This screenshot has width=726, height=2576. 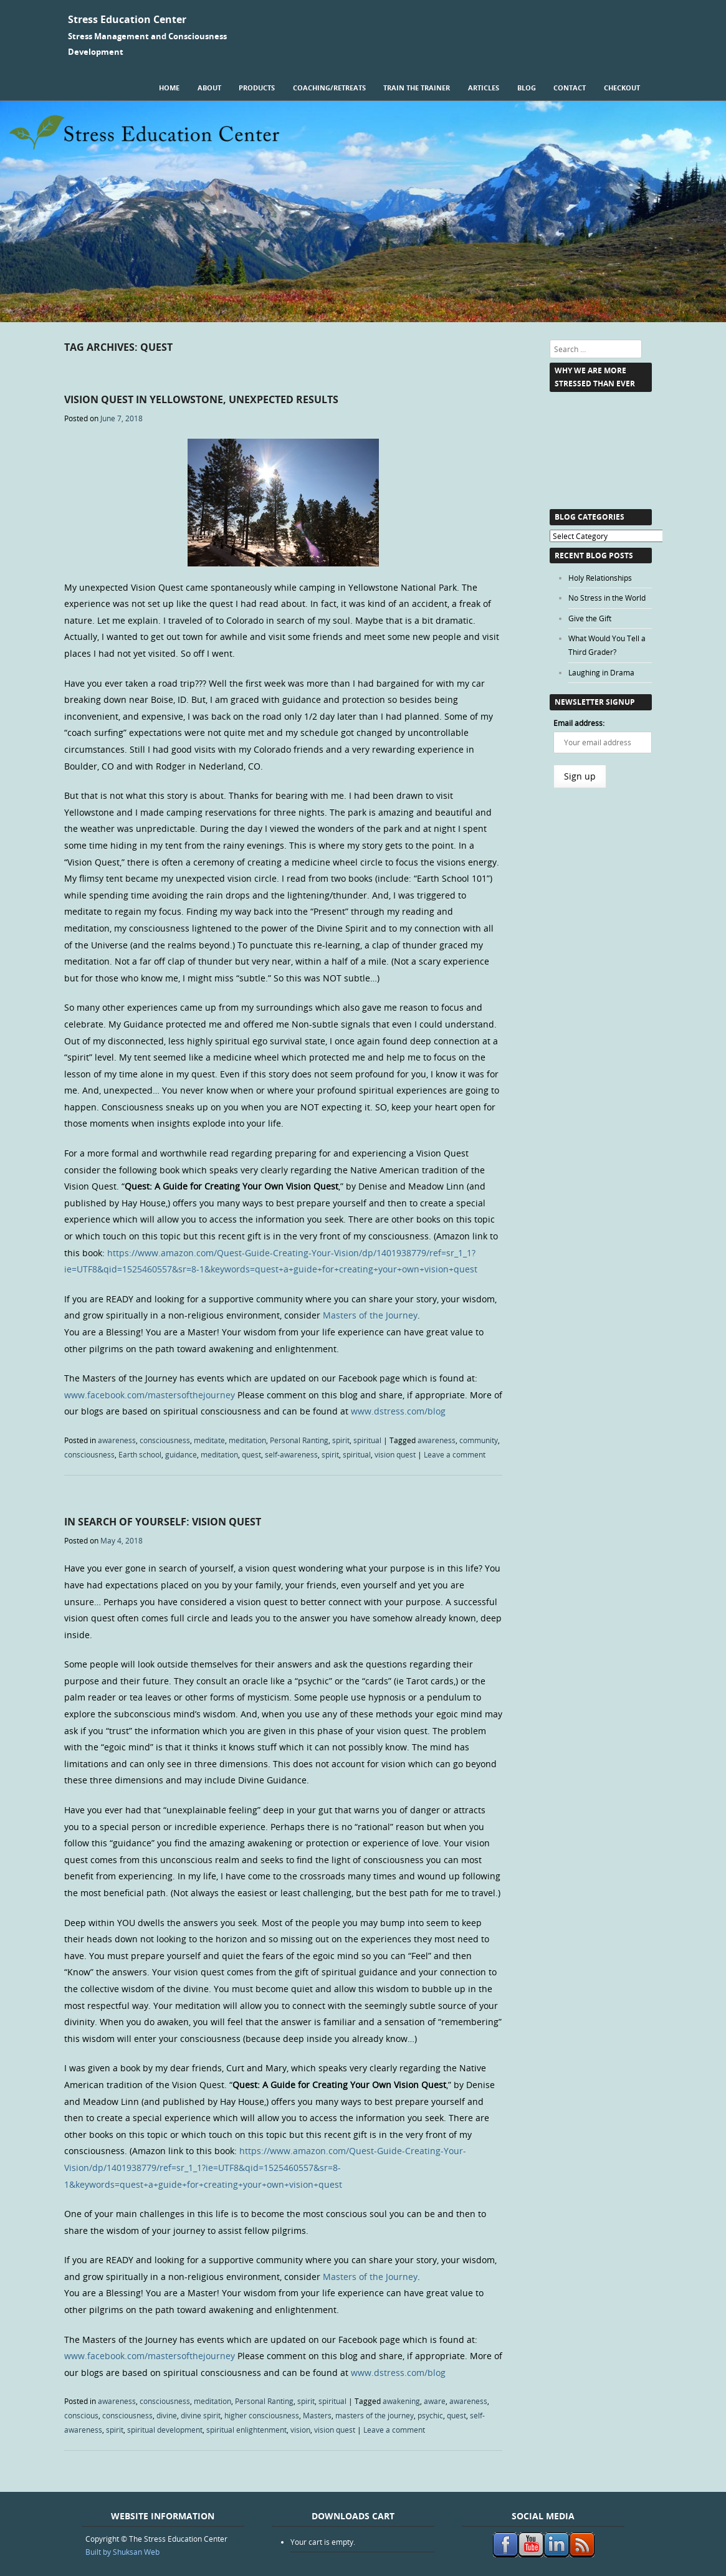 I want to click on Masters, so click(x=317, y=2415).